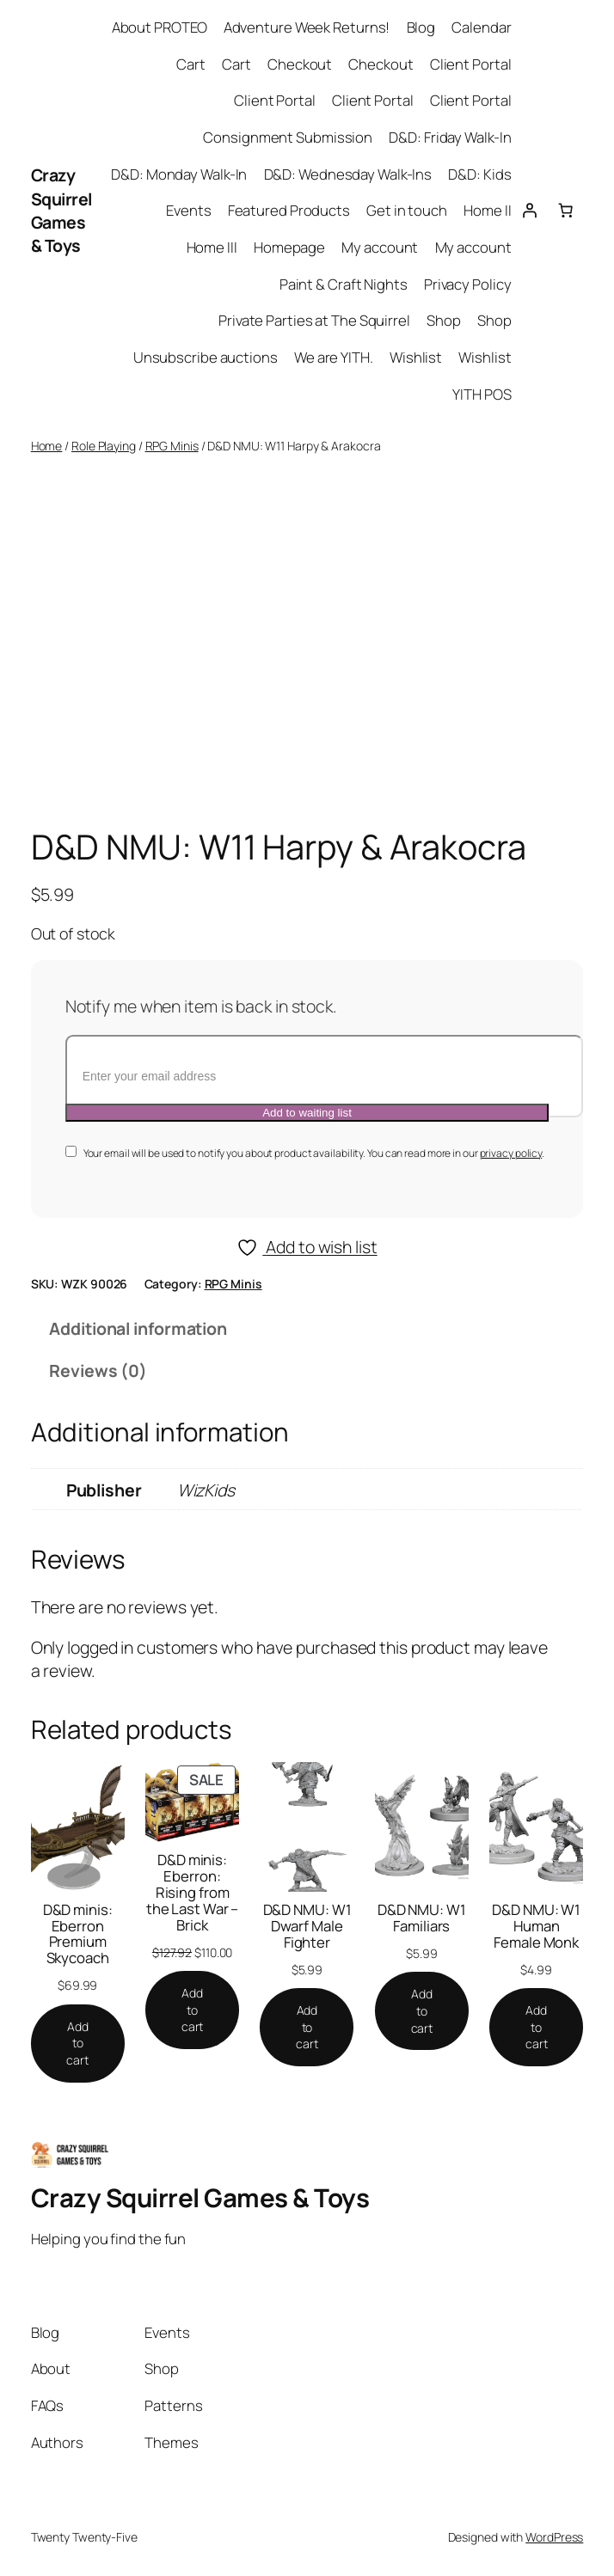 Image resolution: width=614 pixels, height=2576 pixels. Describe the element at coordinates (444, 320) in the screenshot. I see `Shop` at that location.